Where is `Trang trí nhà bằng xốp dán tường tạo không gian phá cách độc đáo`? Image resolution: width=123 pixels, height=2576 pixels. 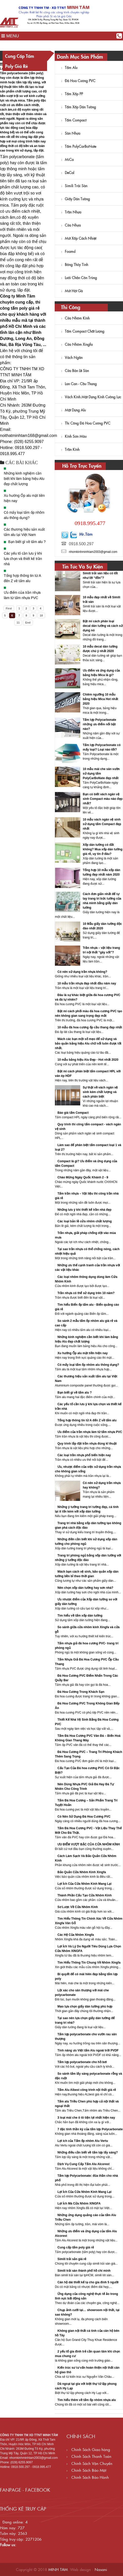 Trang trí nhà bằng xốp dán tường tạo không gian phá cách độc đáo is located at coordinates (88, 1525).